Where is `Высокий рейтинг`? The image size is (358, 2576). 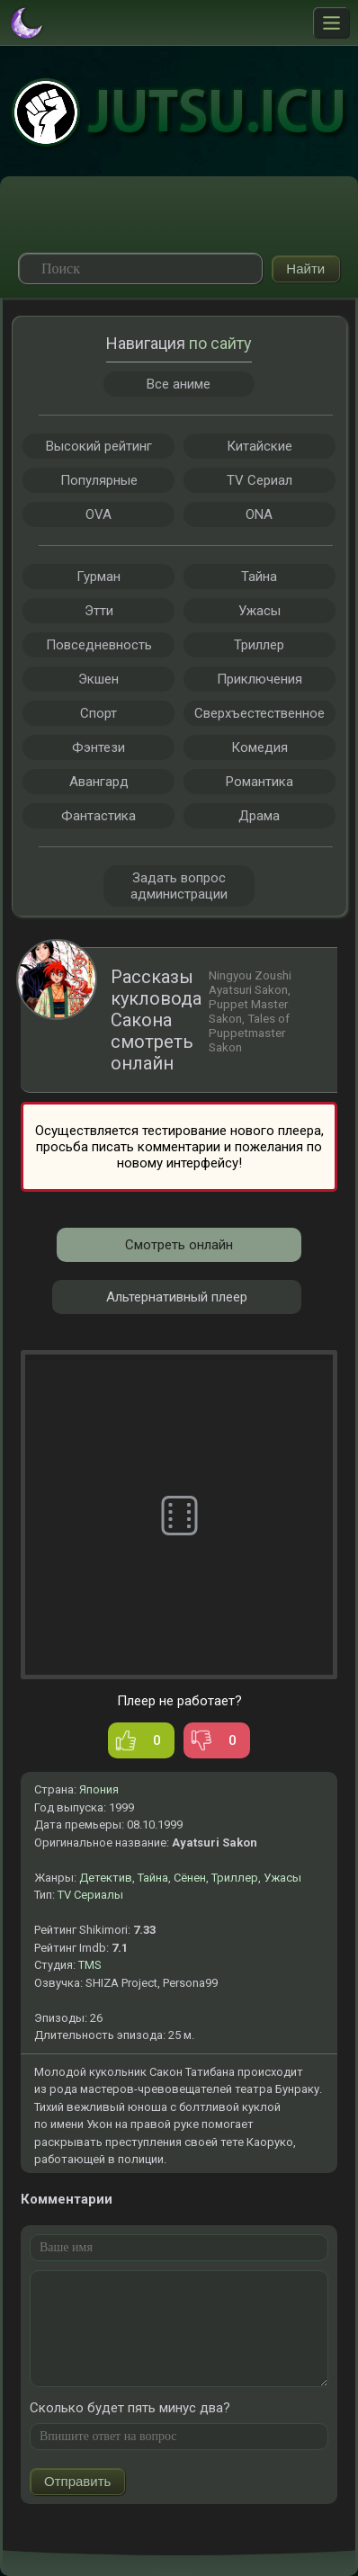
Высокий рейтинг is located at coordinates (99, 446).